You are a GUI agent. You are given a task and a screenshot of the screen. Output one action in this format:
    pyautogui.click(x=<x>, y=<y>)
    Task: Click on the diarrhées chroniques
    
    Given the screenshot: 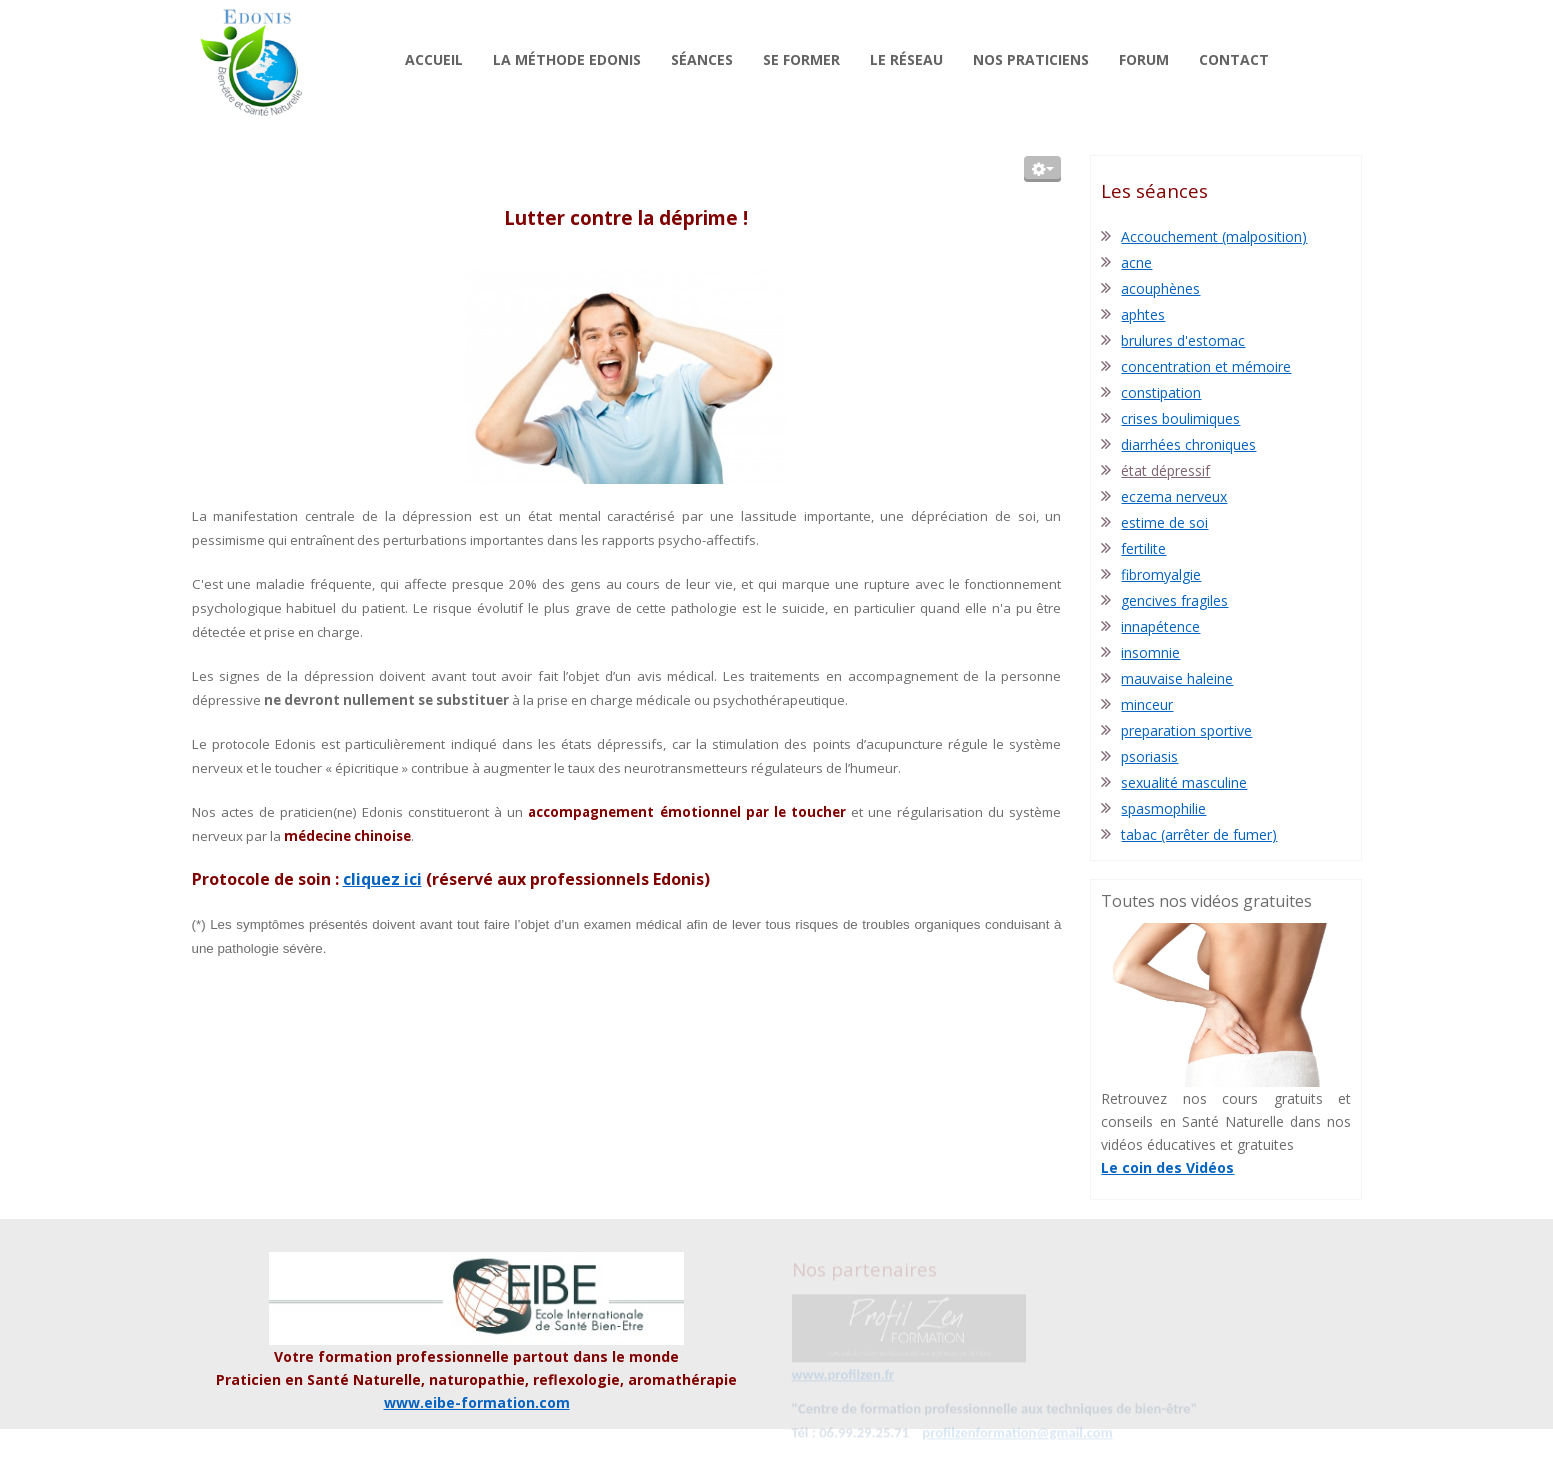 What is the action you would take?
    pyautogui.click(x=1188, y=444)
    